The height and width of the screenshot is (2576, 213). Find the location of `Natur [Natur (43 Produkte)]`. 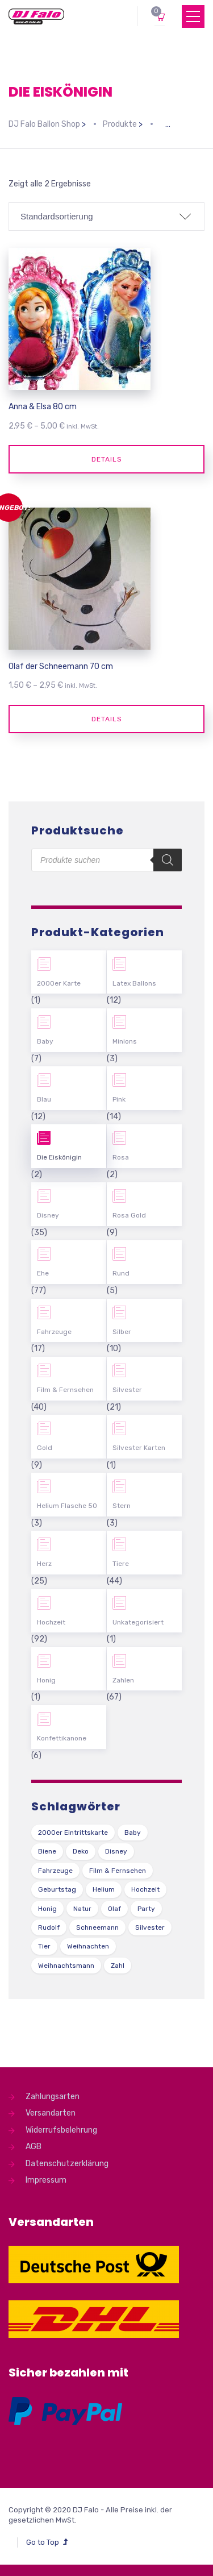

Natur [Natur (43 Produkte)] is located at coordinates (82, 1909).